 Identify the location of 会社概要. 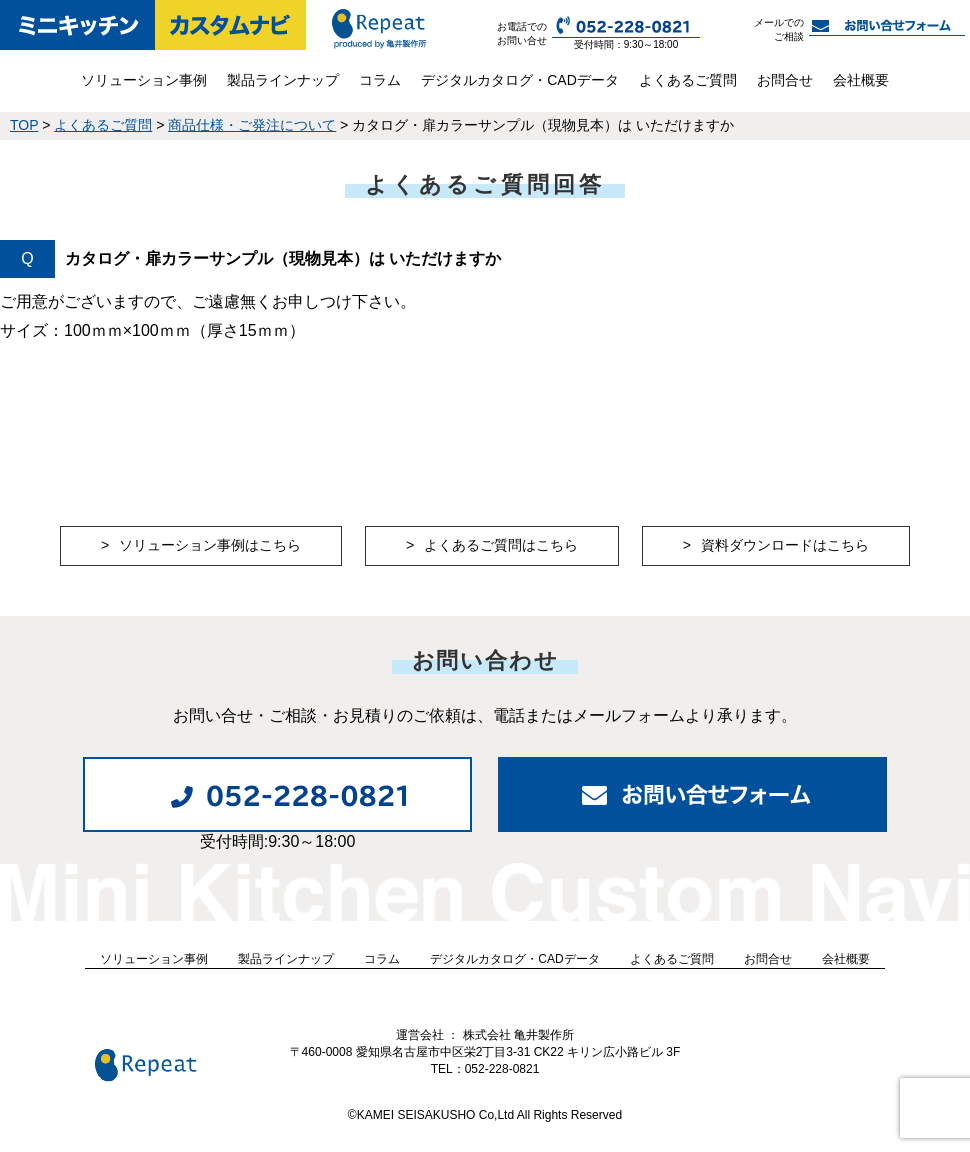
(861, 80).